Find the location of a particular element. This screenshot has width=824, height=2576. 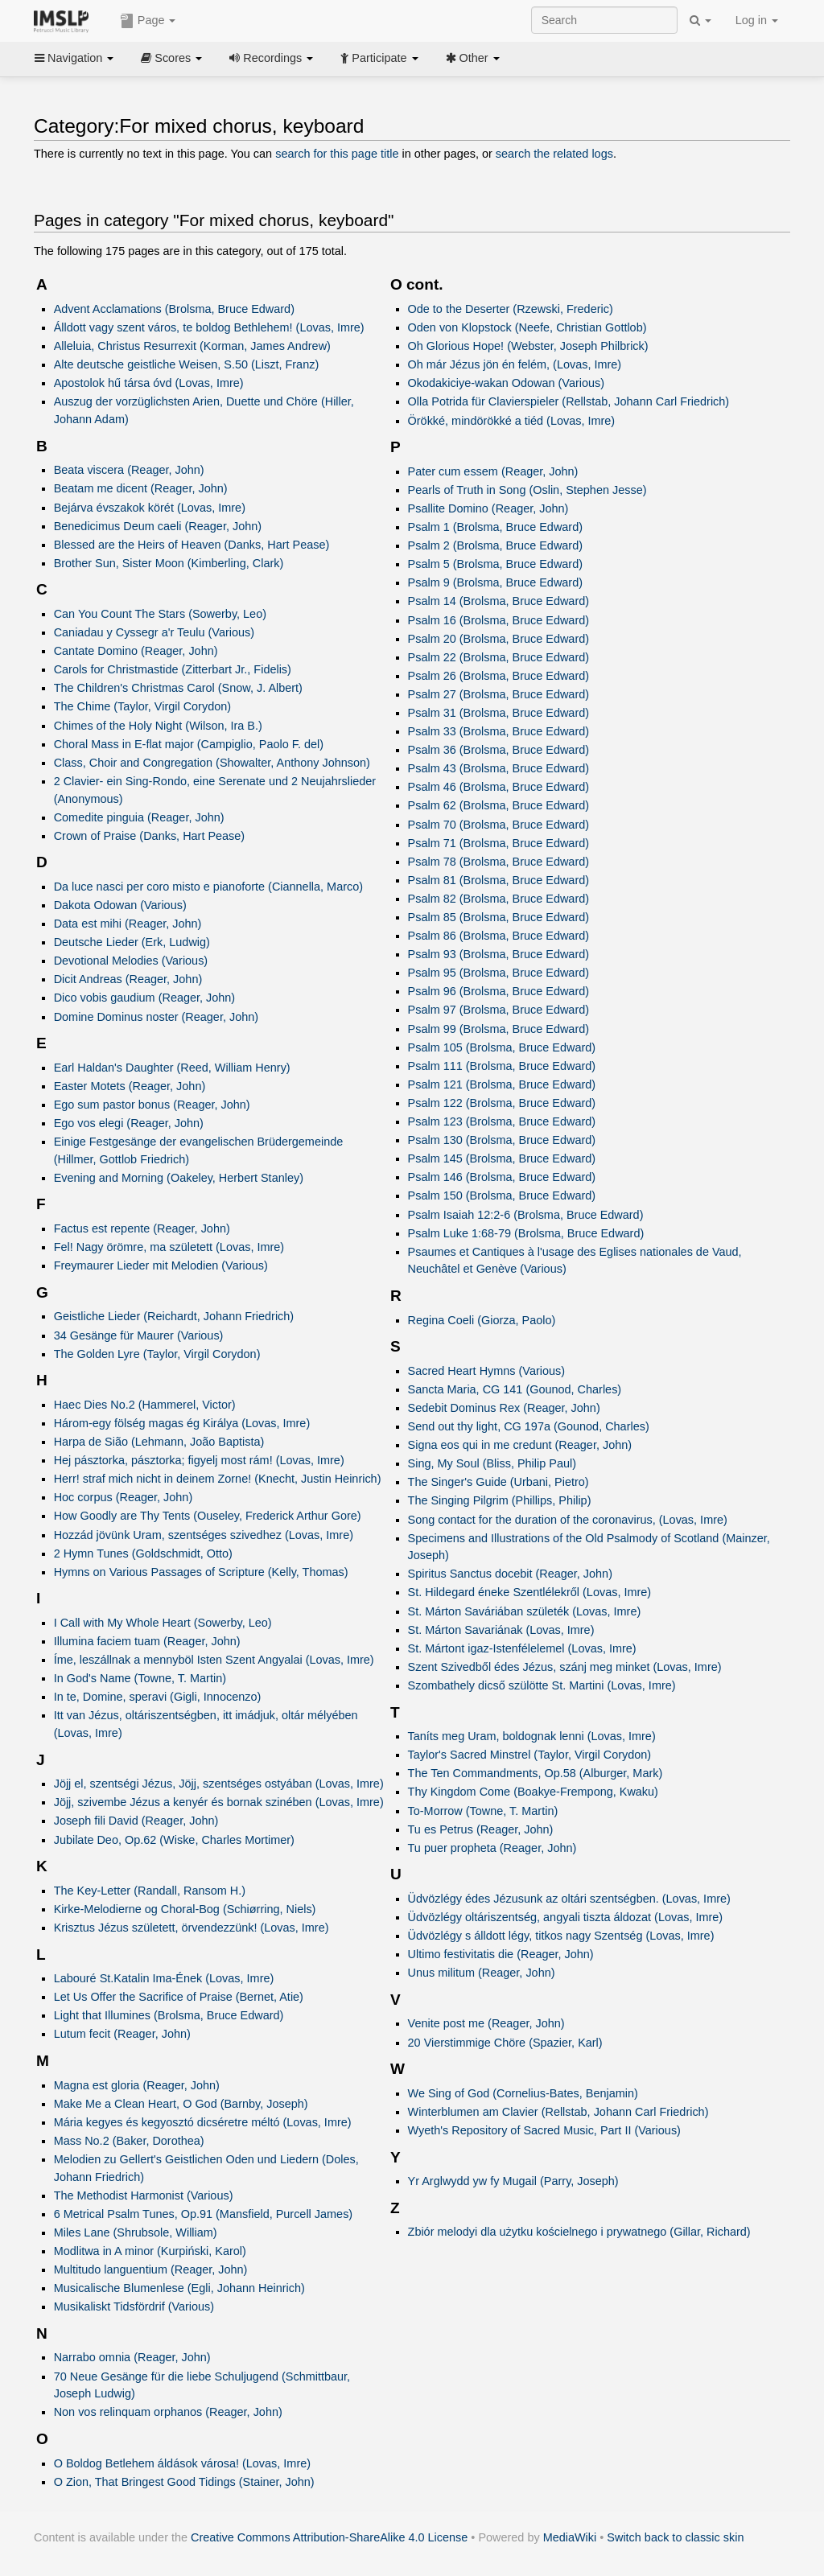

Venite post me (Reager, John) is located at coordinates (486, 2023).